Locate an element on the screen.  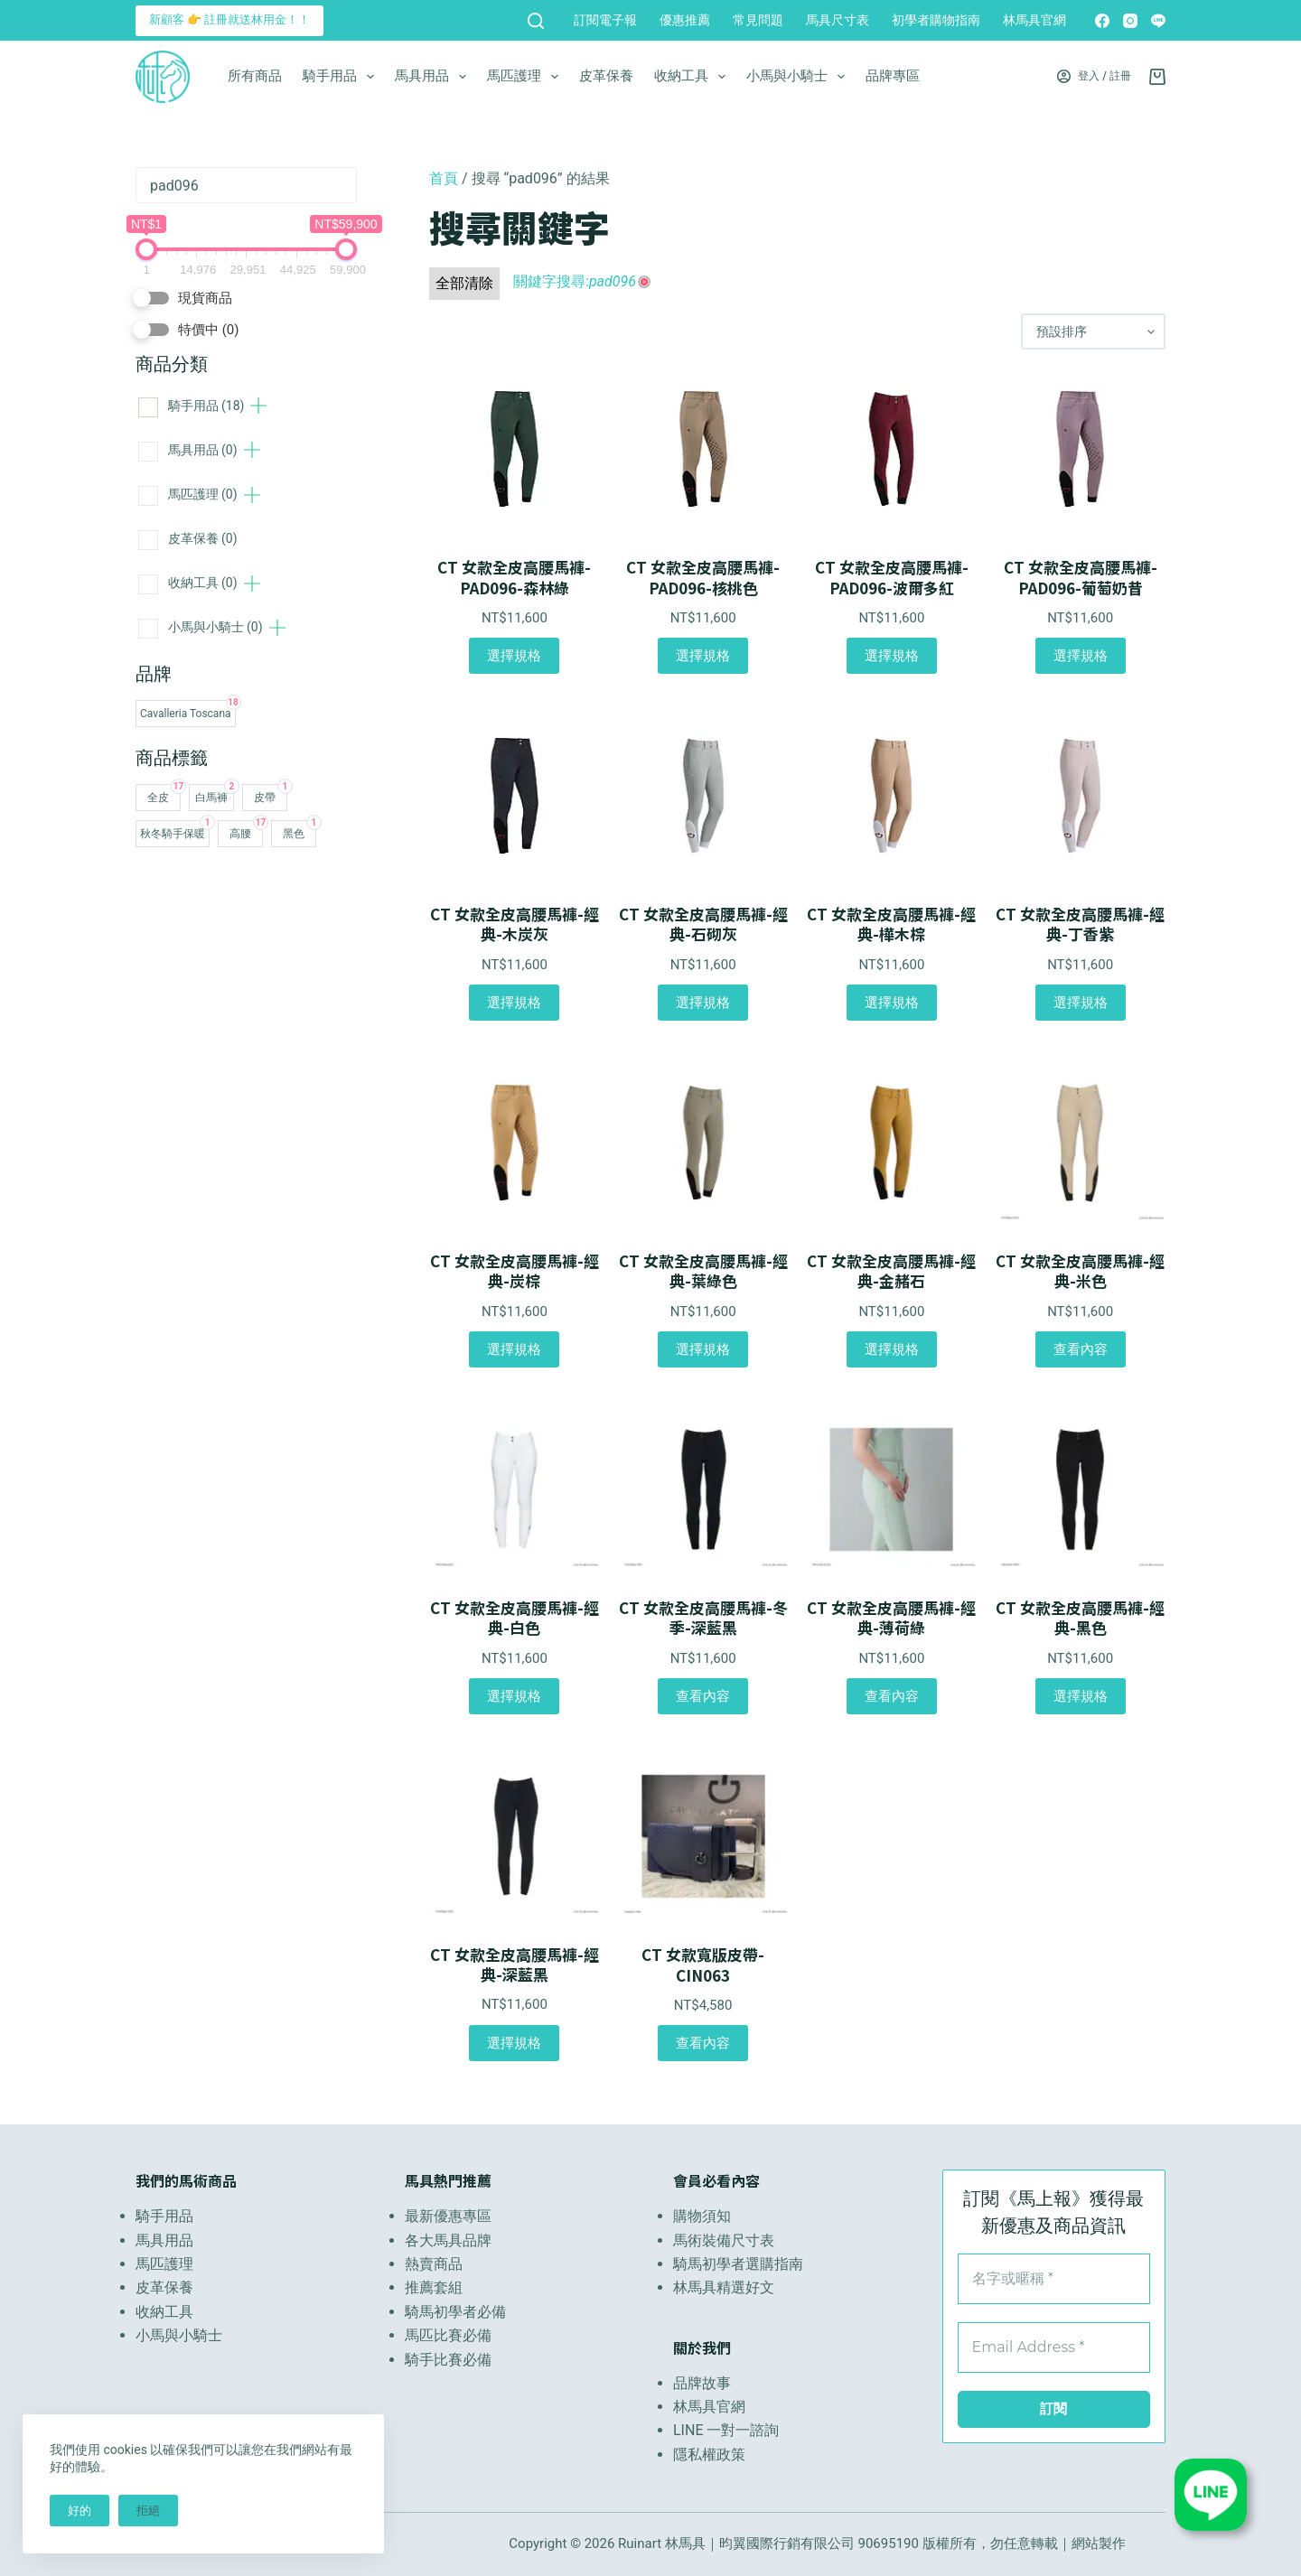
[CT 女款全皮高腰馬褲-經典-石砌灰] is located at coordinates (703, 796).